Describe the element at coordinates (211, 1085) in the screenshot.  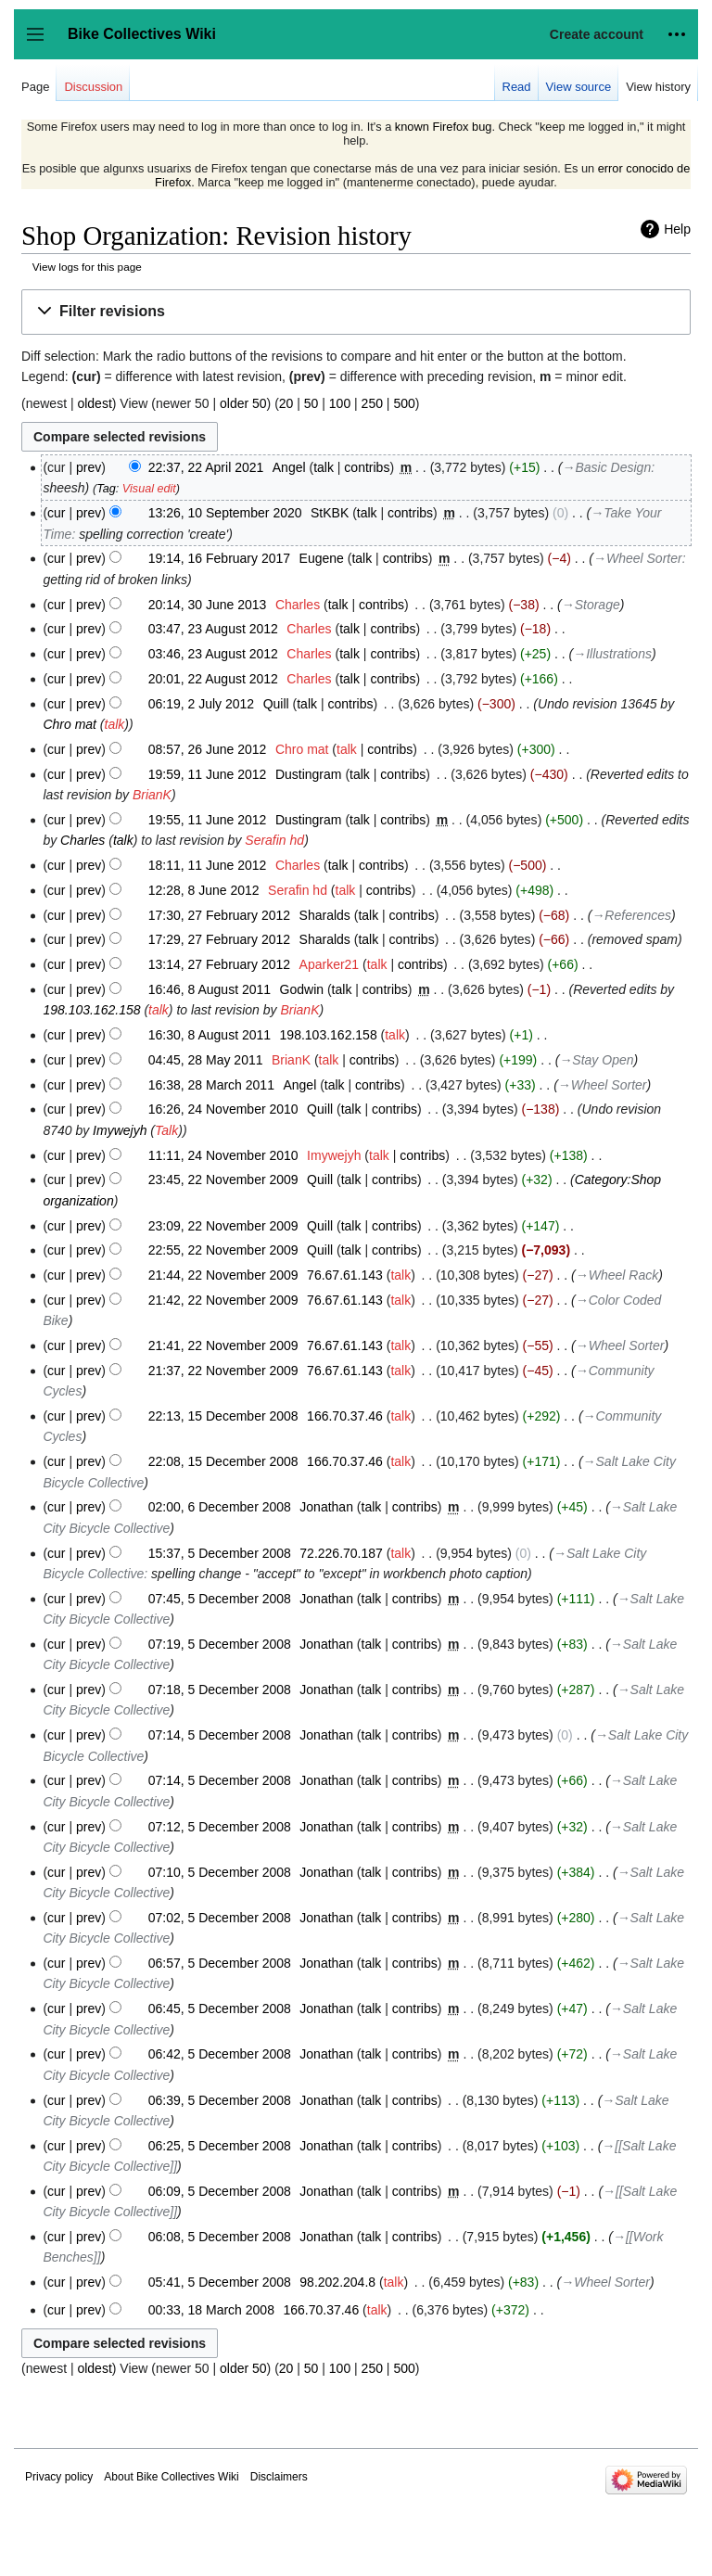
I see `16:38, 28 March 2011` at that location.